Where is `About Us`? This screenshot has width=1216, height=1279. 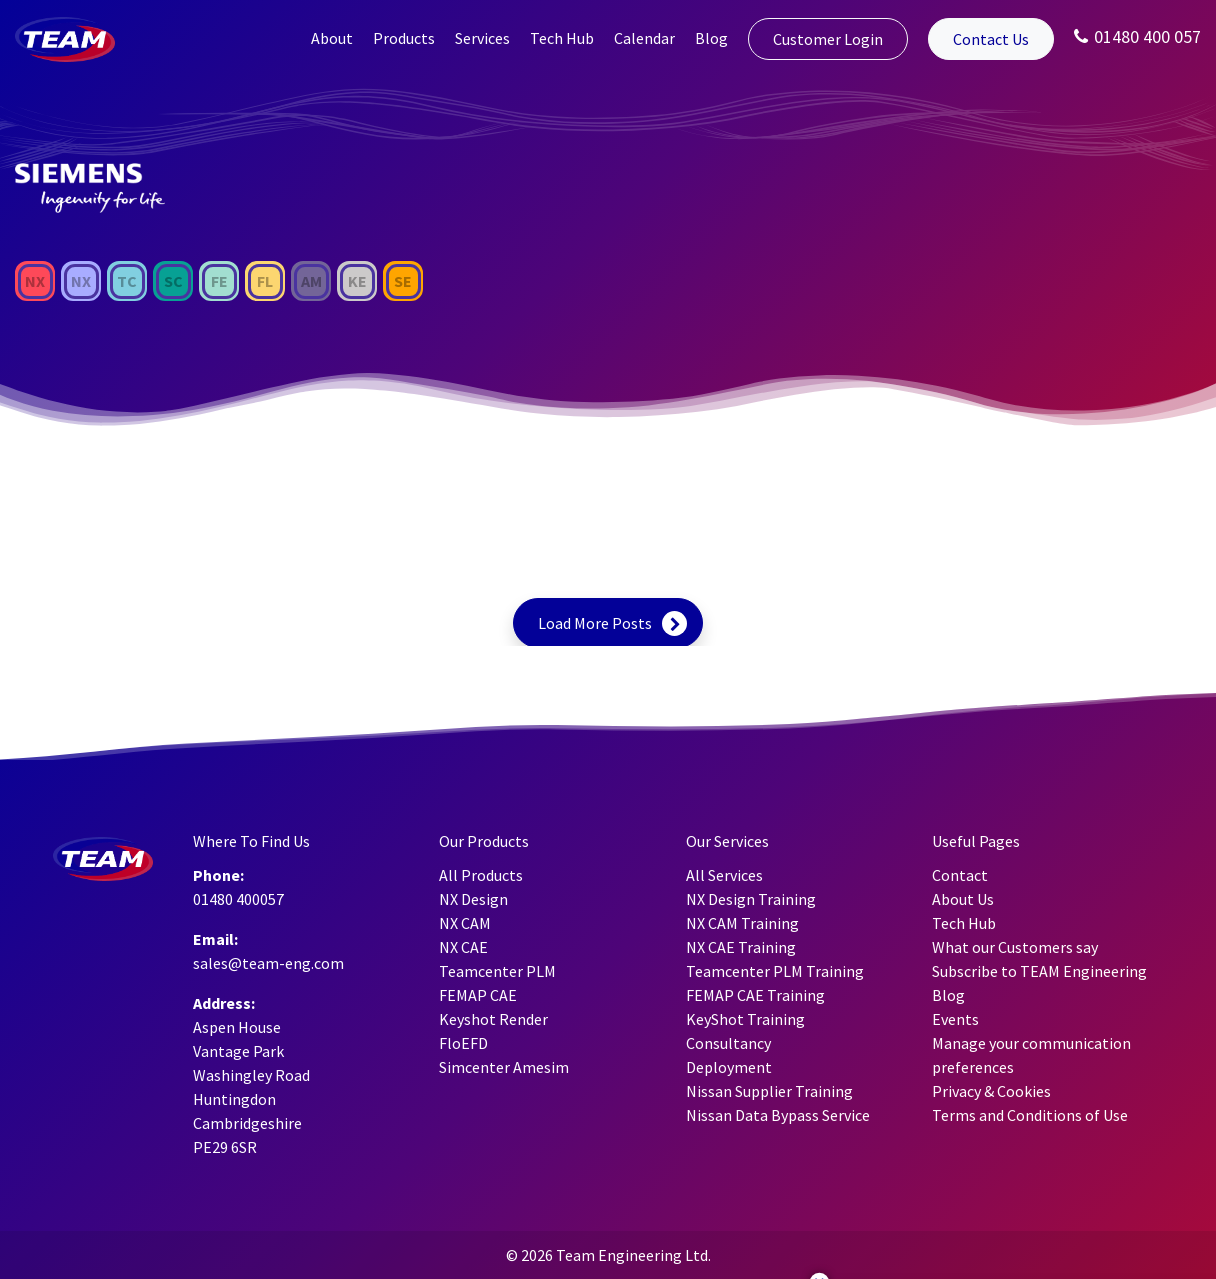 About Us is located at coordinates (963, 899).